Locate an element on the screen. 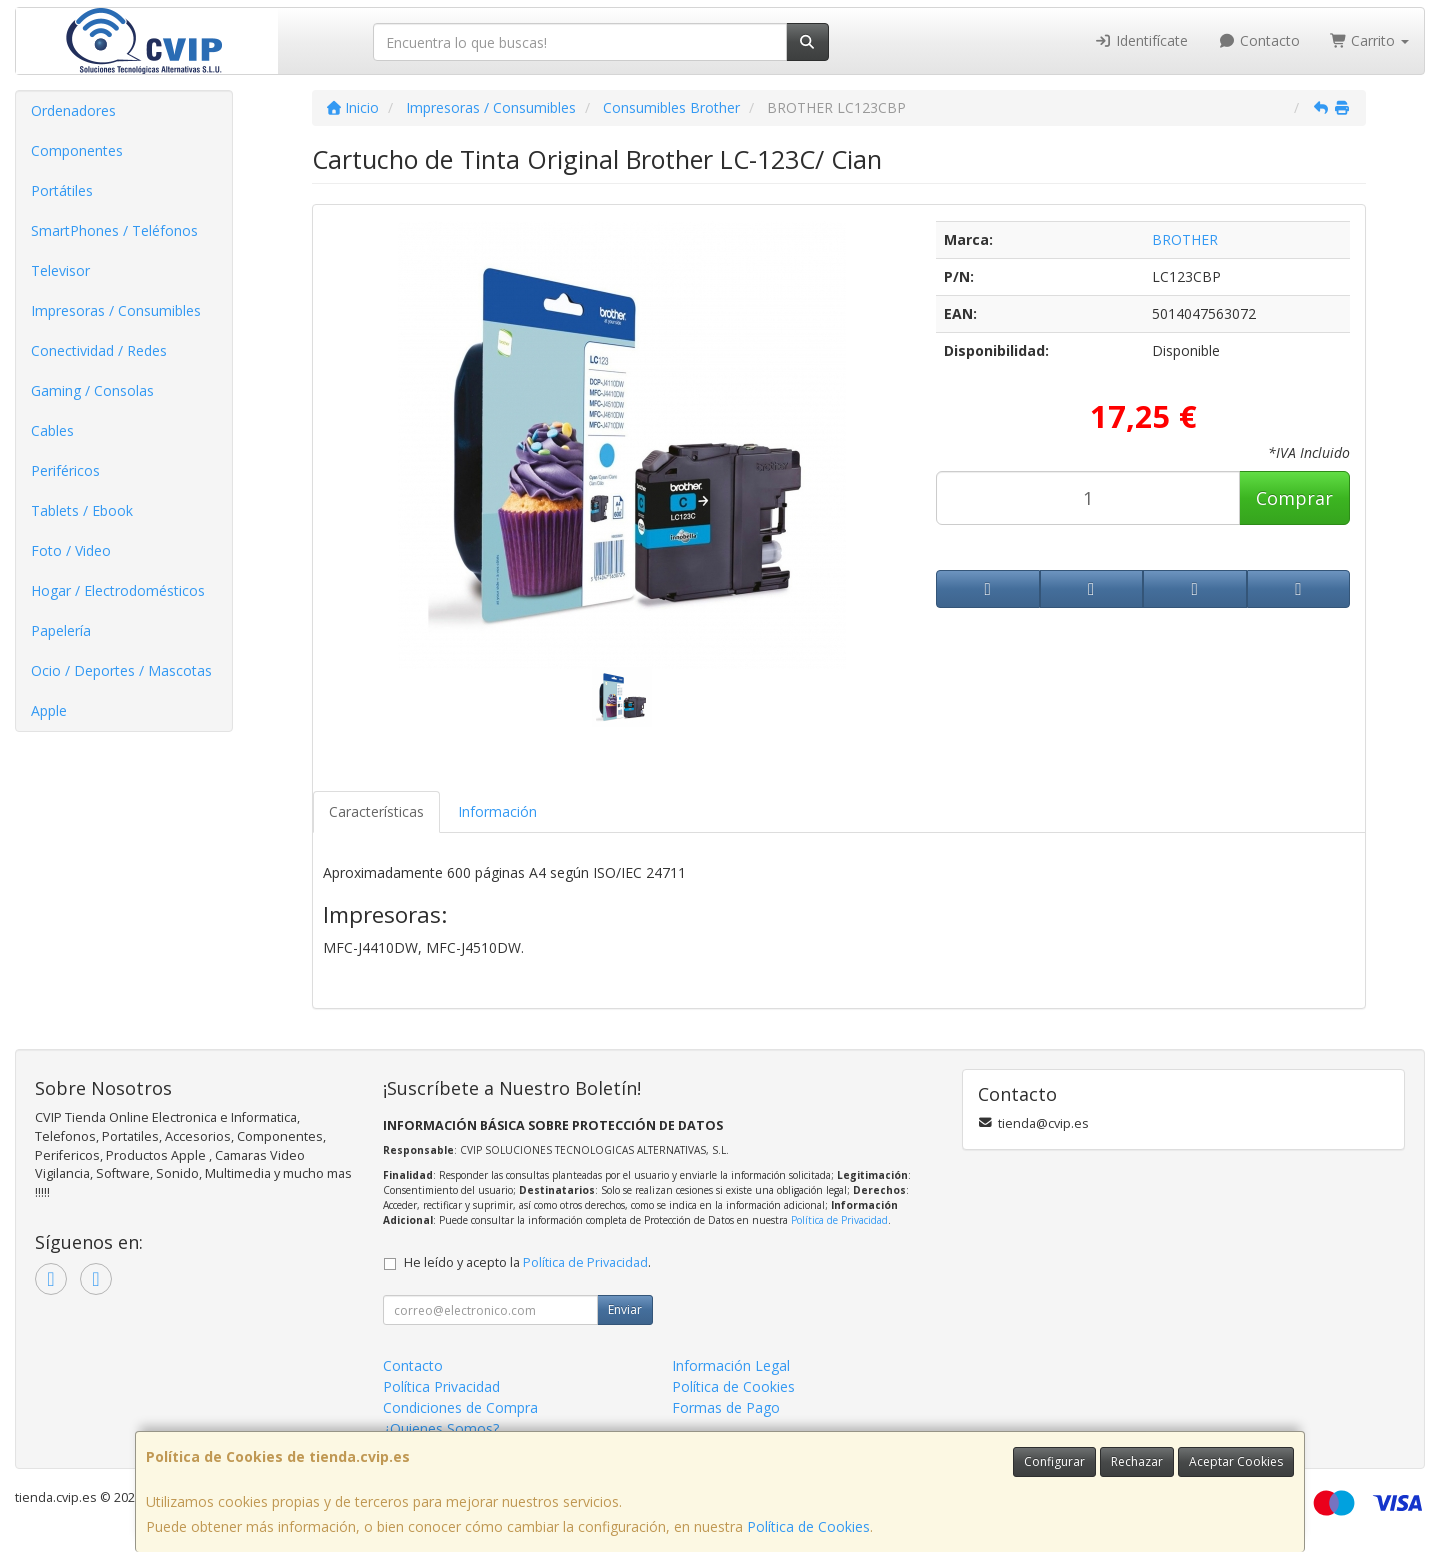 This screenshot has width=1440, height=1552. Periféricos is located at coordinates (65, 470).